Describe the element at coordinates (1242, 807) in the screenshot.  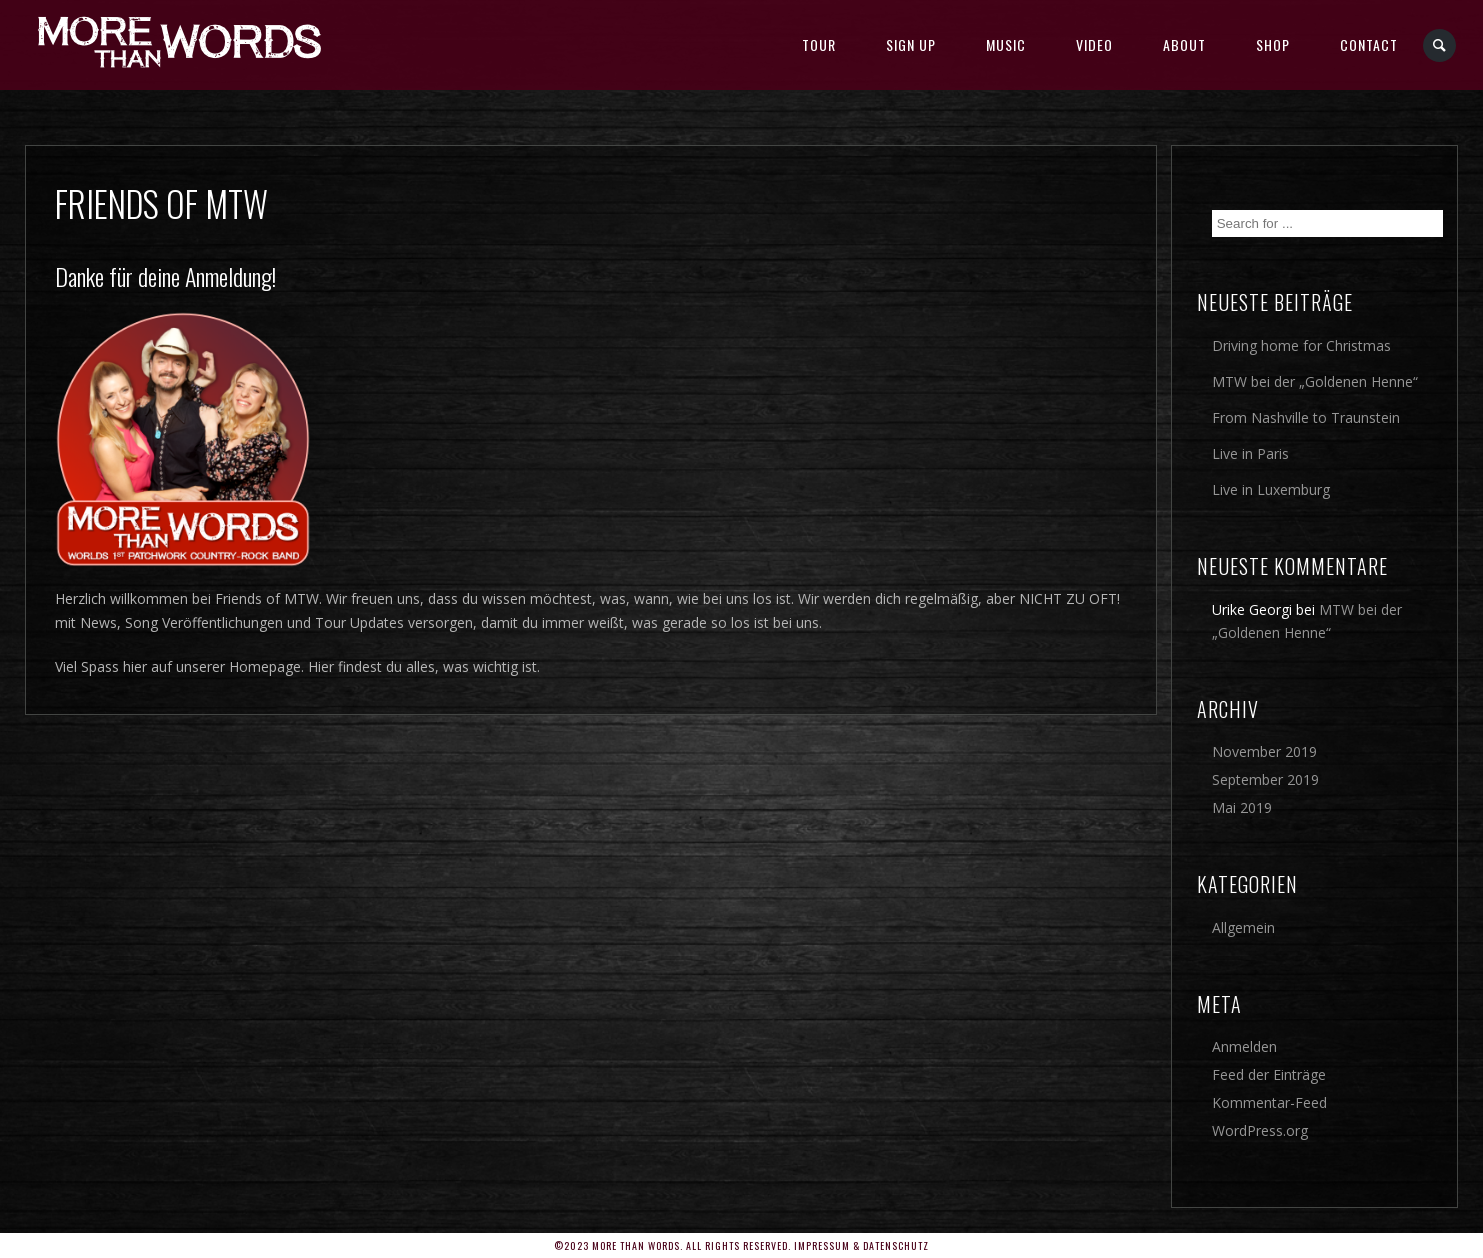
I see `Mai 2019` at that location.